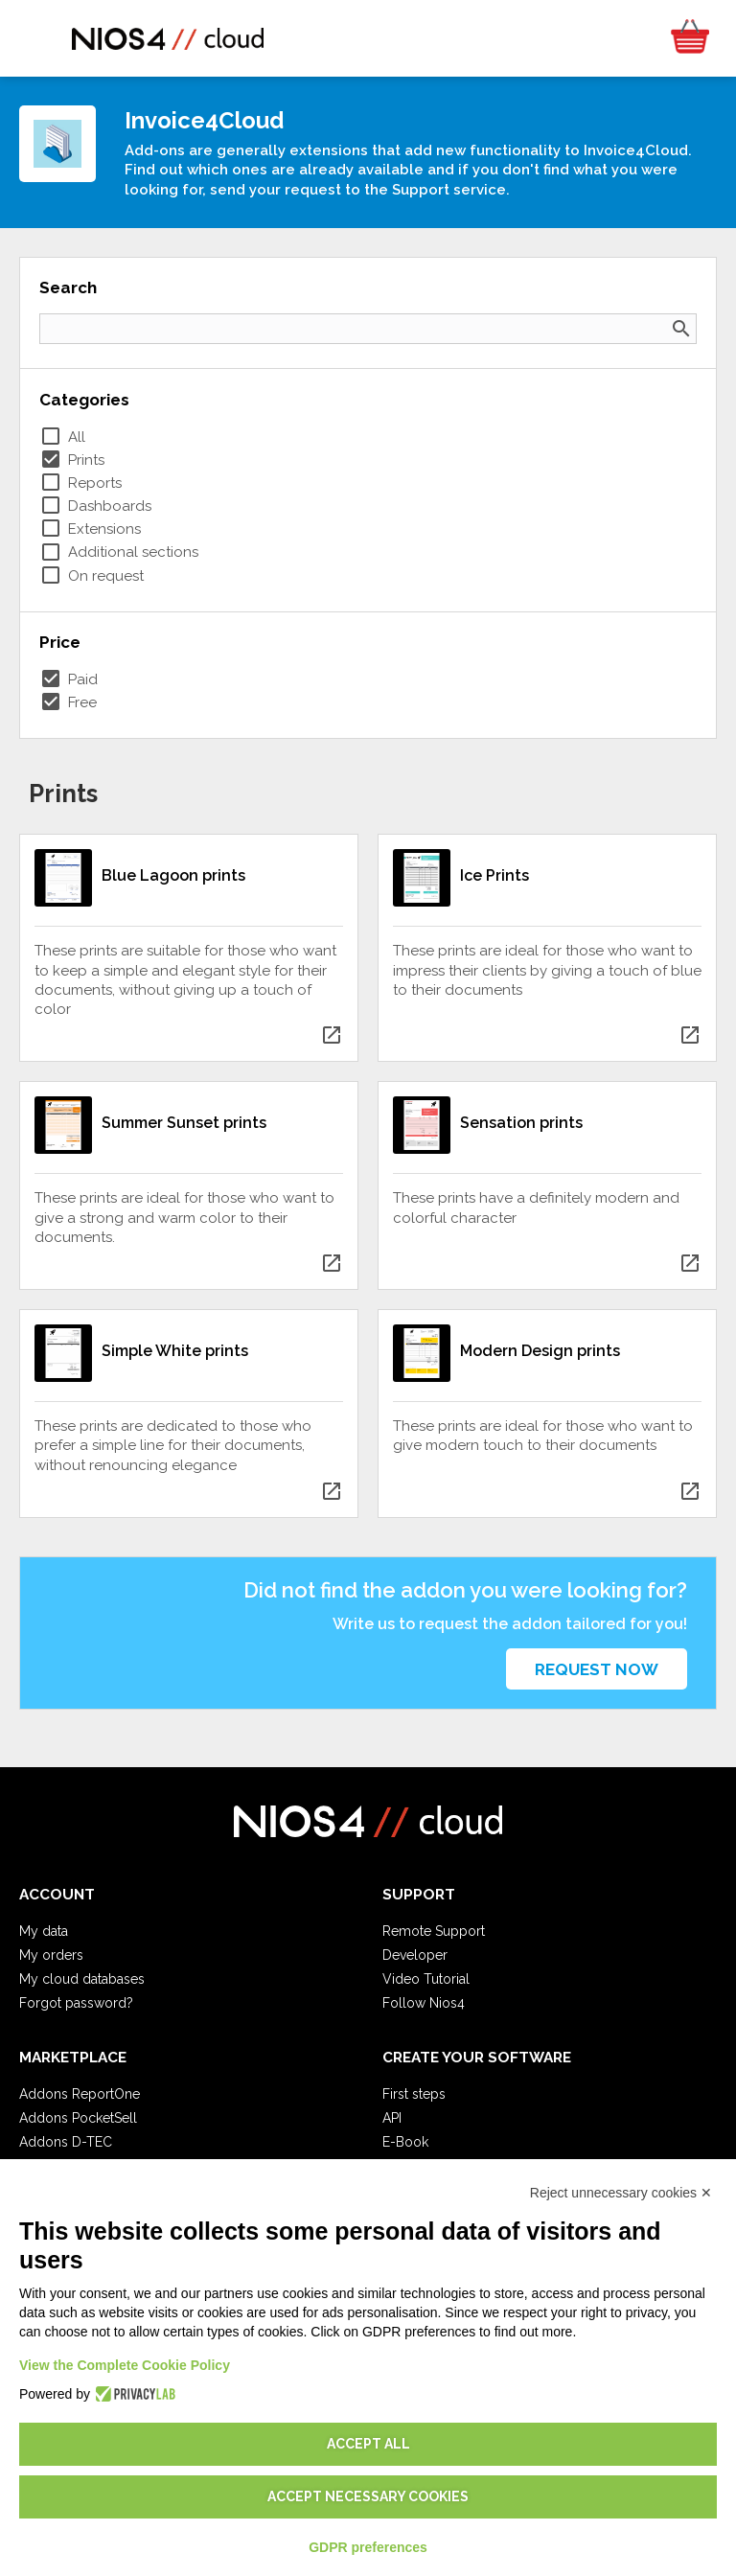 This screenshot has width=736, height=2576. I want to click on Reject unnecessary cookies ✕, so click(621, 2192).